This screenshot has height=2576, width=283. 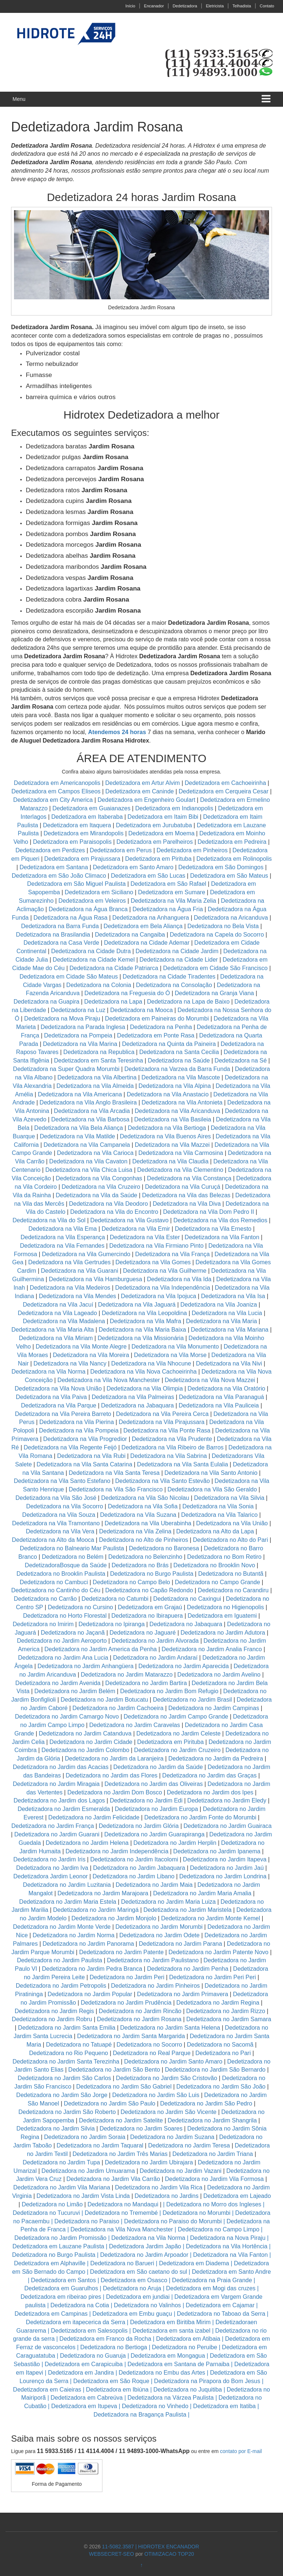 What do you see at coordinates (86, 1666) in the screenshot?
I see `Dedetizadora no Jardim Anhangüera` at bounding box center [86, 1666].